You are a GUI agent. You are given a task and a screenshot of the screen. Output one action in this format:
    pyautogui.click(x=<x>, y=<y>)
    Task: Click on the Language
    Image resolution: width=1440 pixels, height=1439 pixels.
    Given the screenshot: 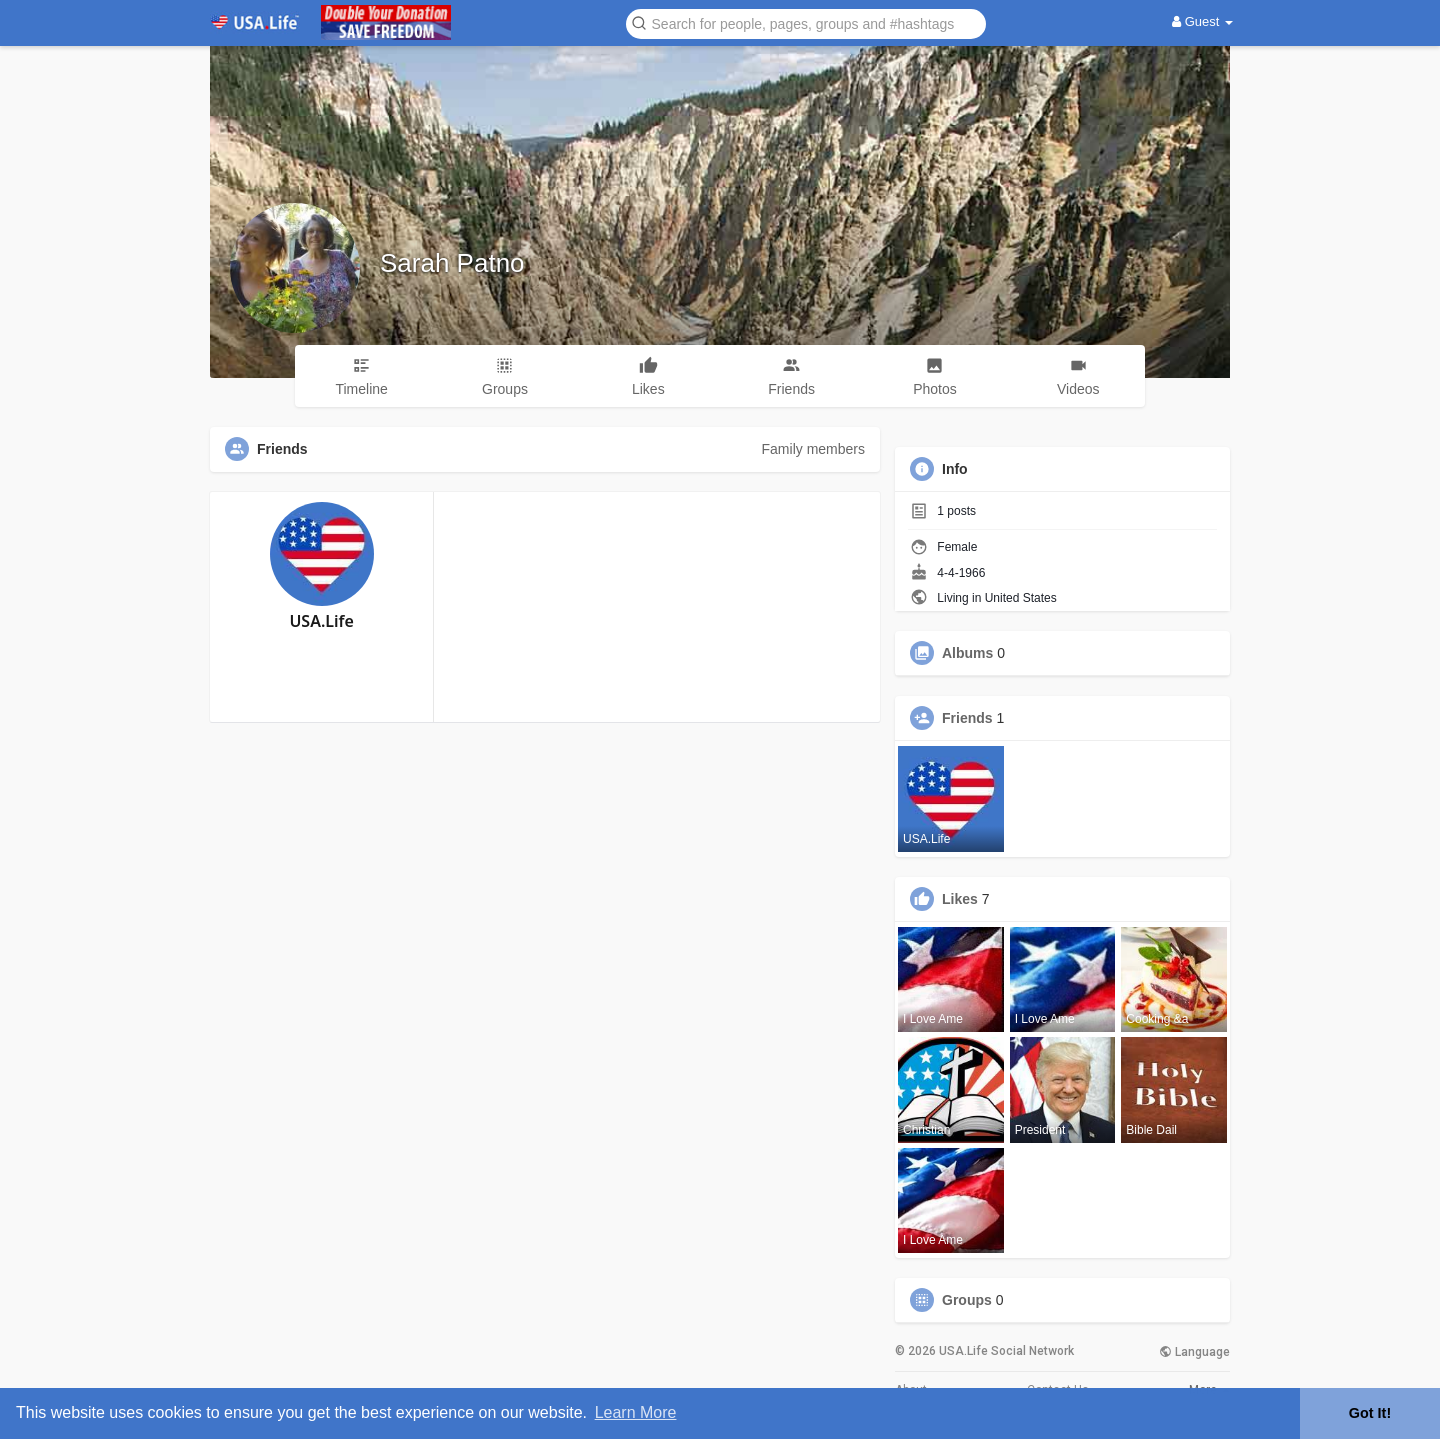 What is the action you would take?
    pyautogui.click(x=1194, y=1352)
    